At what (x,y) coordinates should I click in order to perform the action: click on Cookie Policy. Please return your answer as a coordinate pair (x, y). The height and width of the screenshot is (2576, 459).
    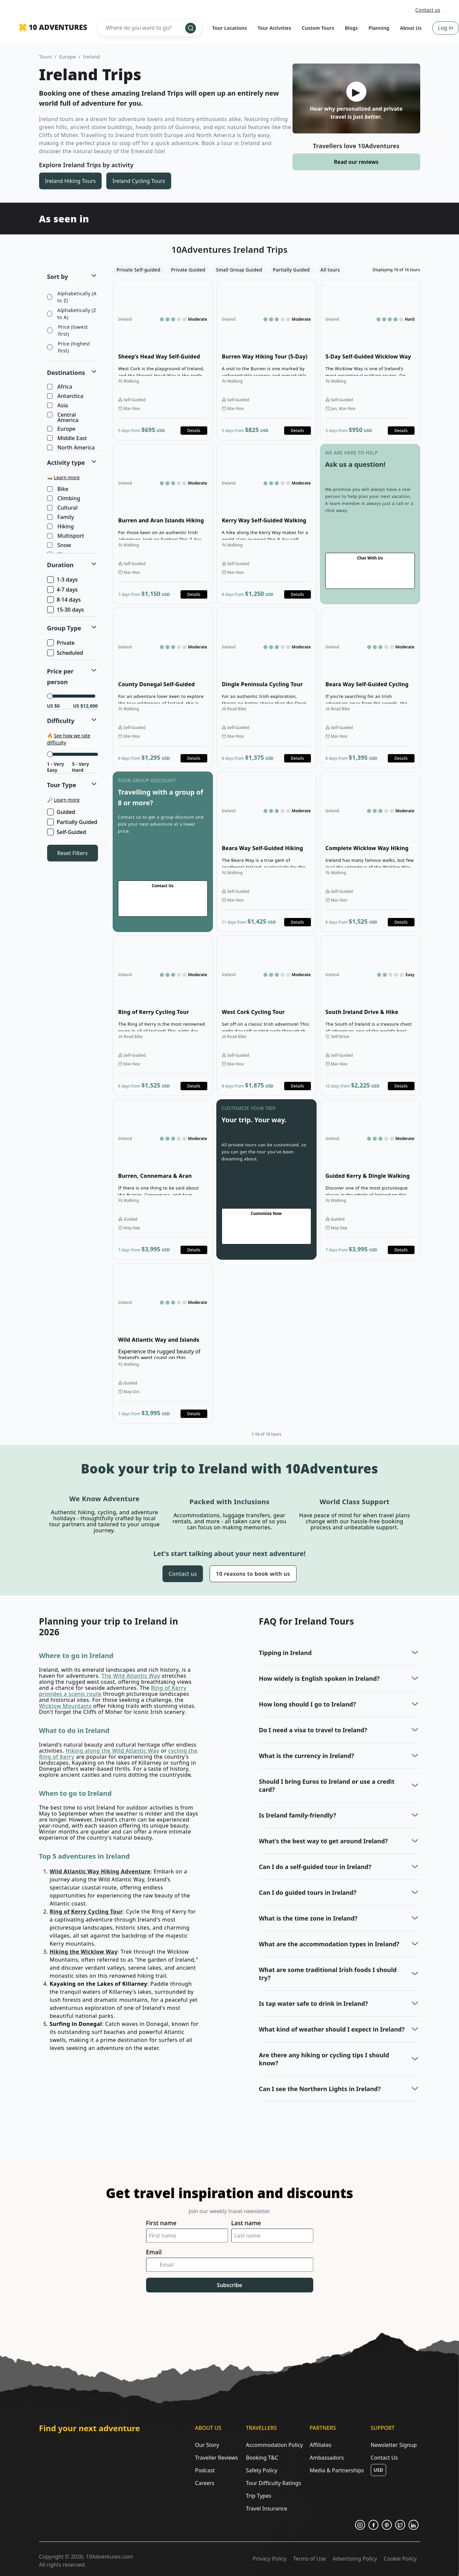
    Looking at the image, I should click on (400, 2558).